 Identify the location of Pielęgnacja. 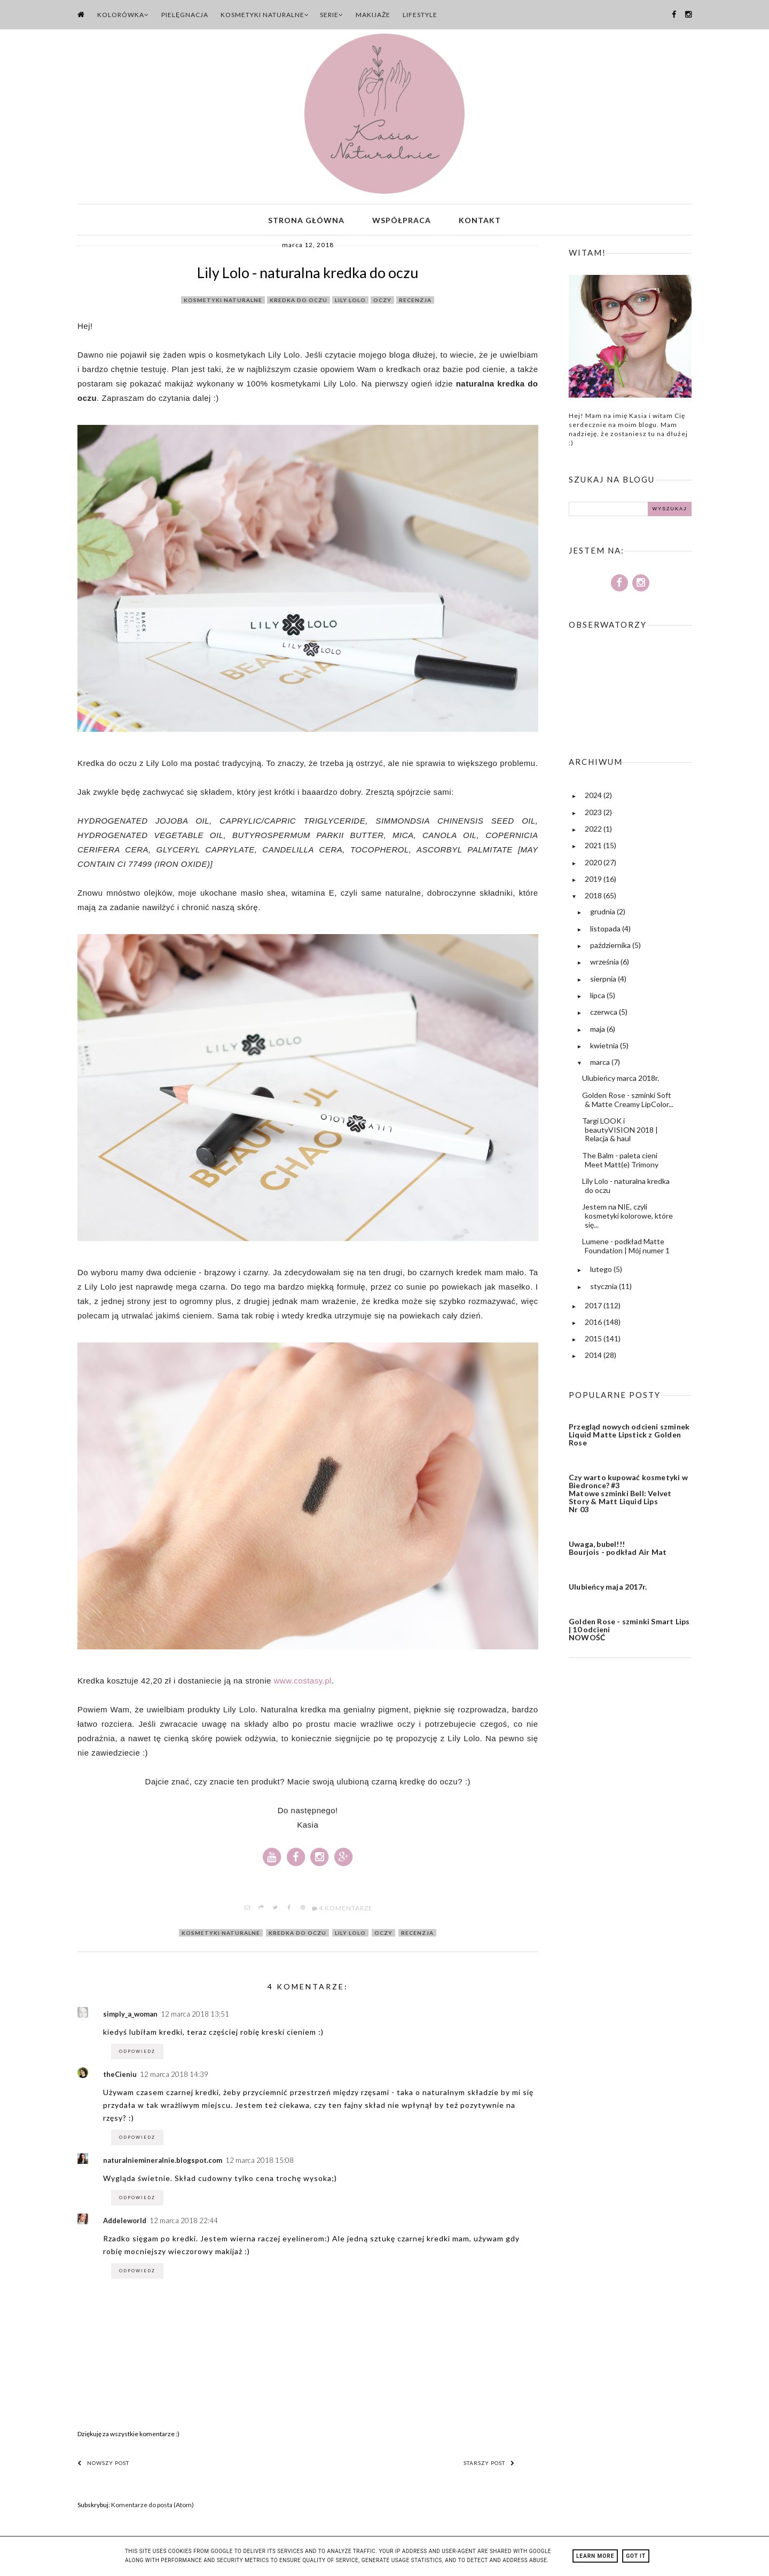
(184, 15).